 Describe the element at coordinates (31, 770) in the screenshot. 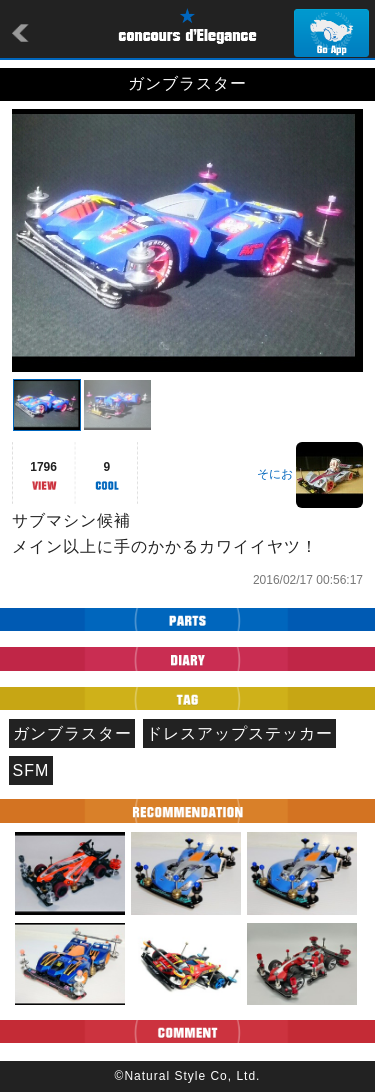

I see `SFM` at that location.